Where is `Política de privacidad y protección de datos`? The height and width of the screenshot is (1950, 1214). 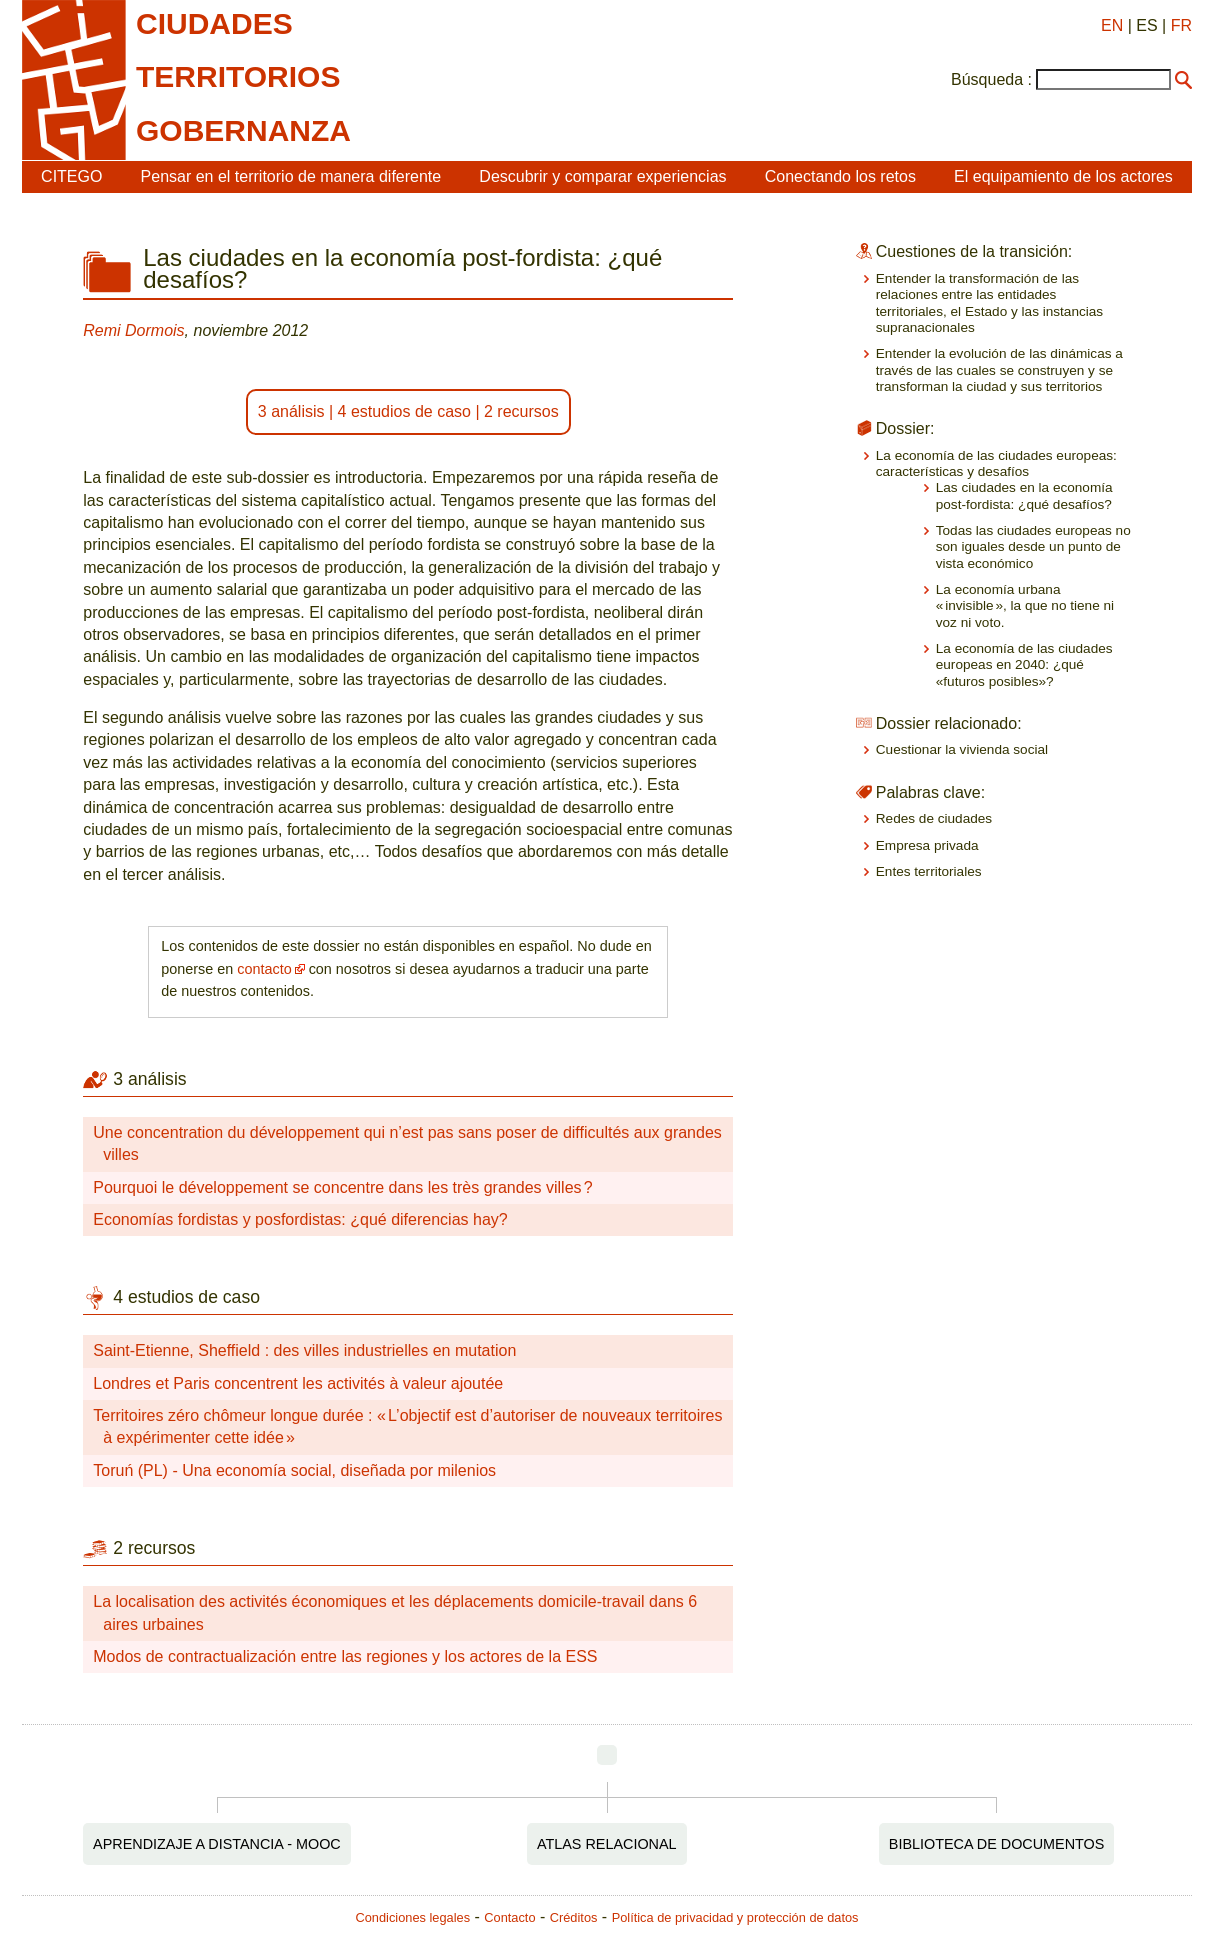 Política de privacidad y protección de datos is located at coordinates (735, 1917).